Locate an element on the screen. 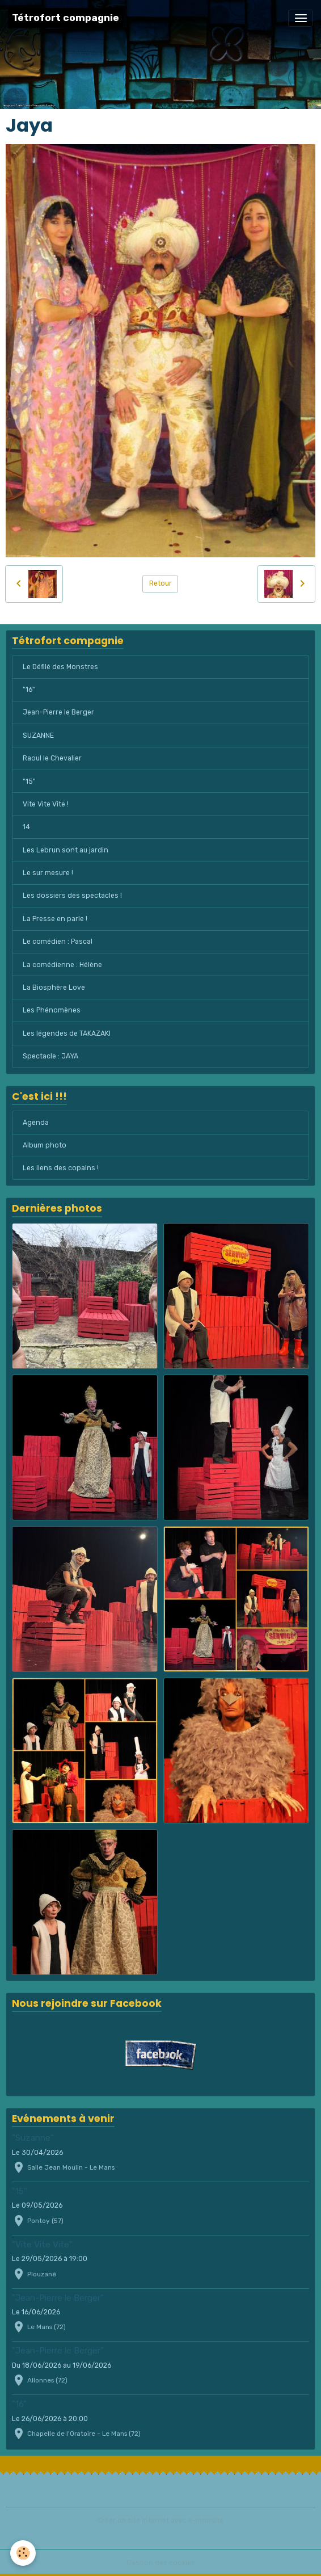 The image size is (321, 2576). "Jean-Pierre le Berger" is located at coordinates (58, 2298).